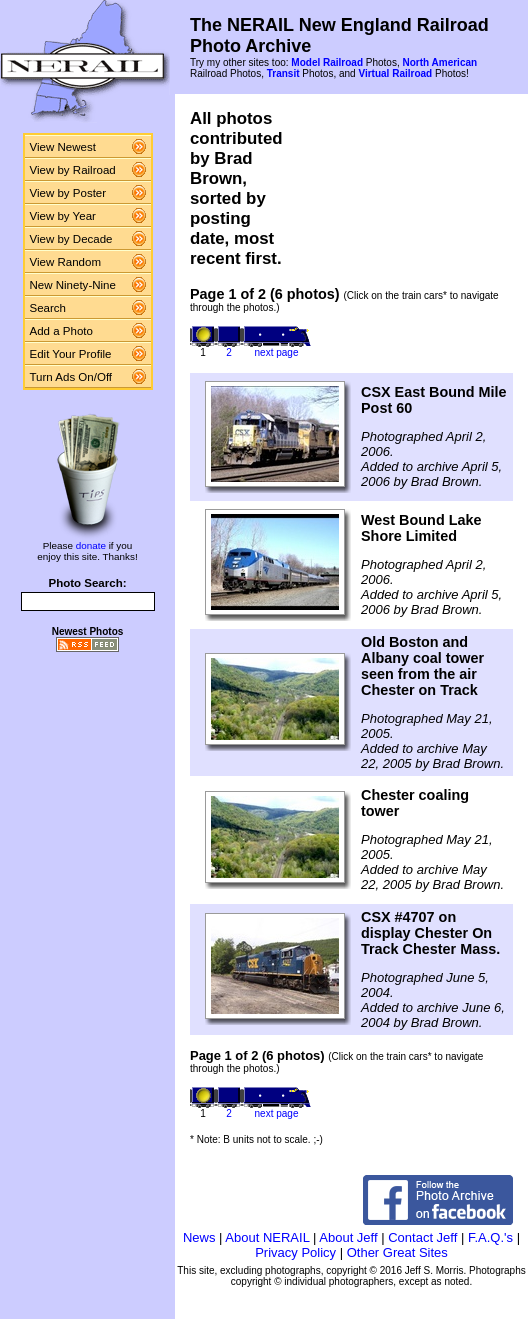  What do you see at coordinates (422, 1237) in the screenshot?
I see `Contact Jeff` at bounding box center [422, 1237].